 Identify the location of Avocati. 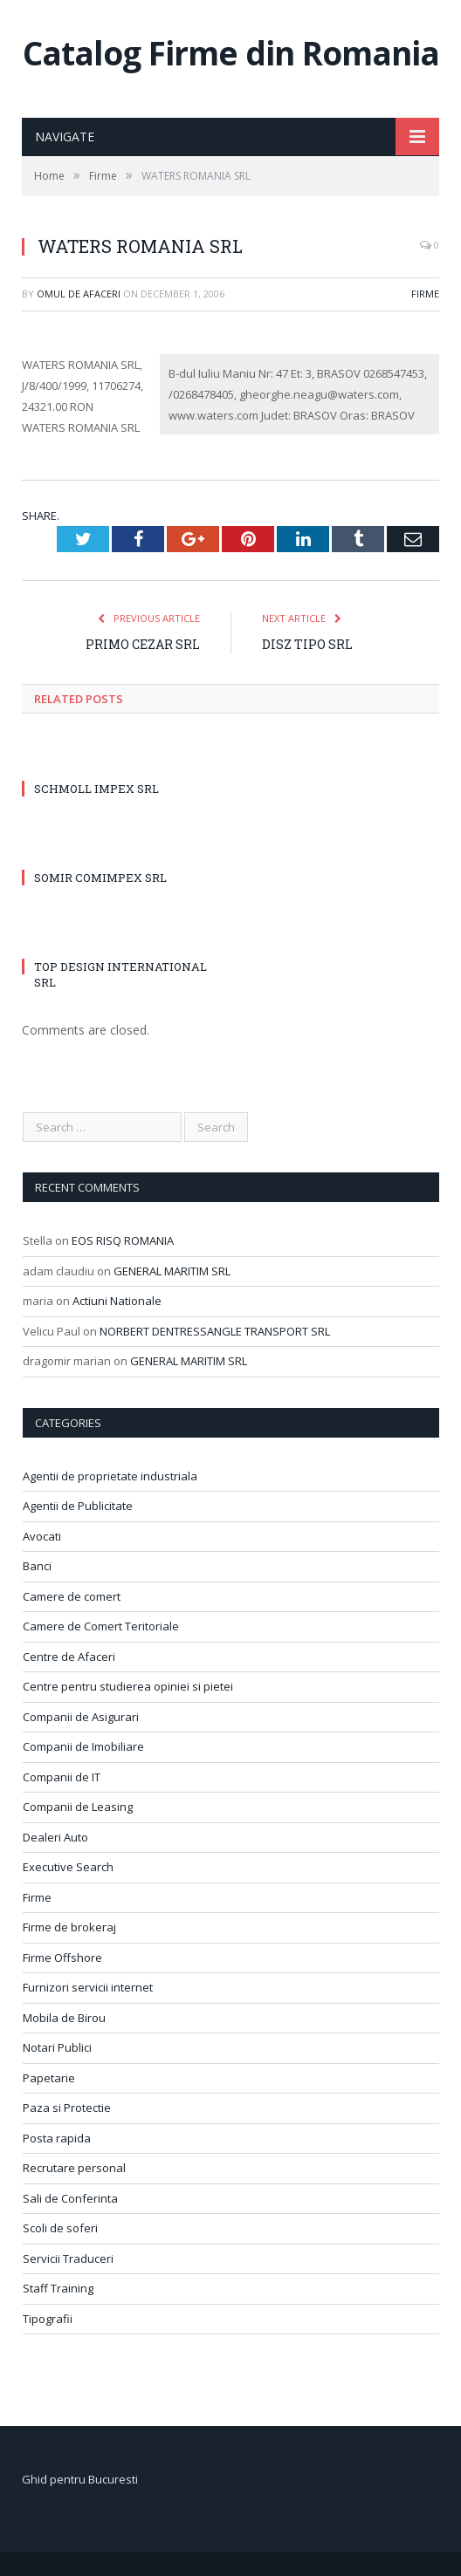
(42, 1536).